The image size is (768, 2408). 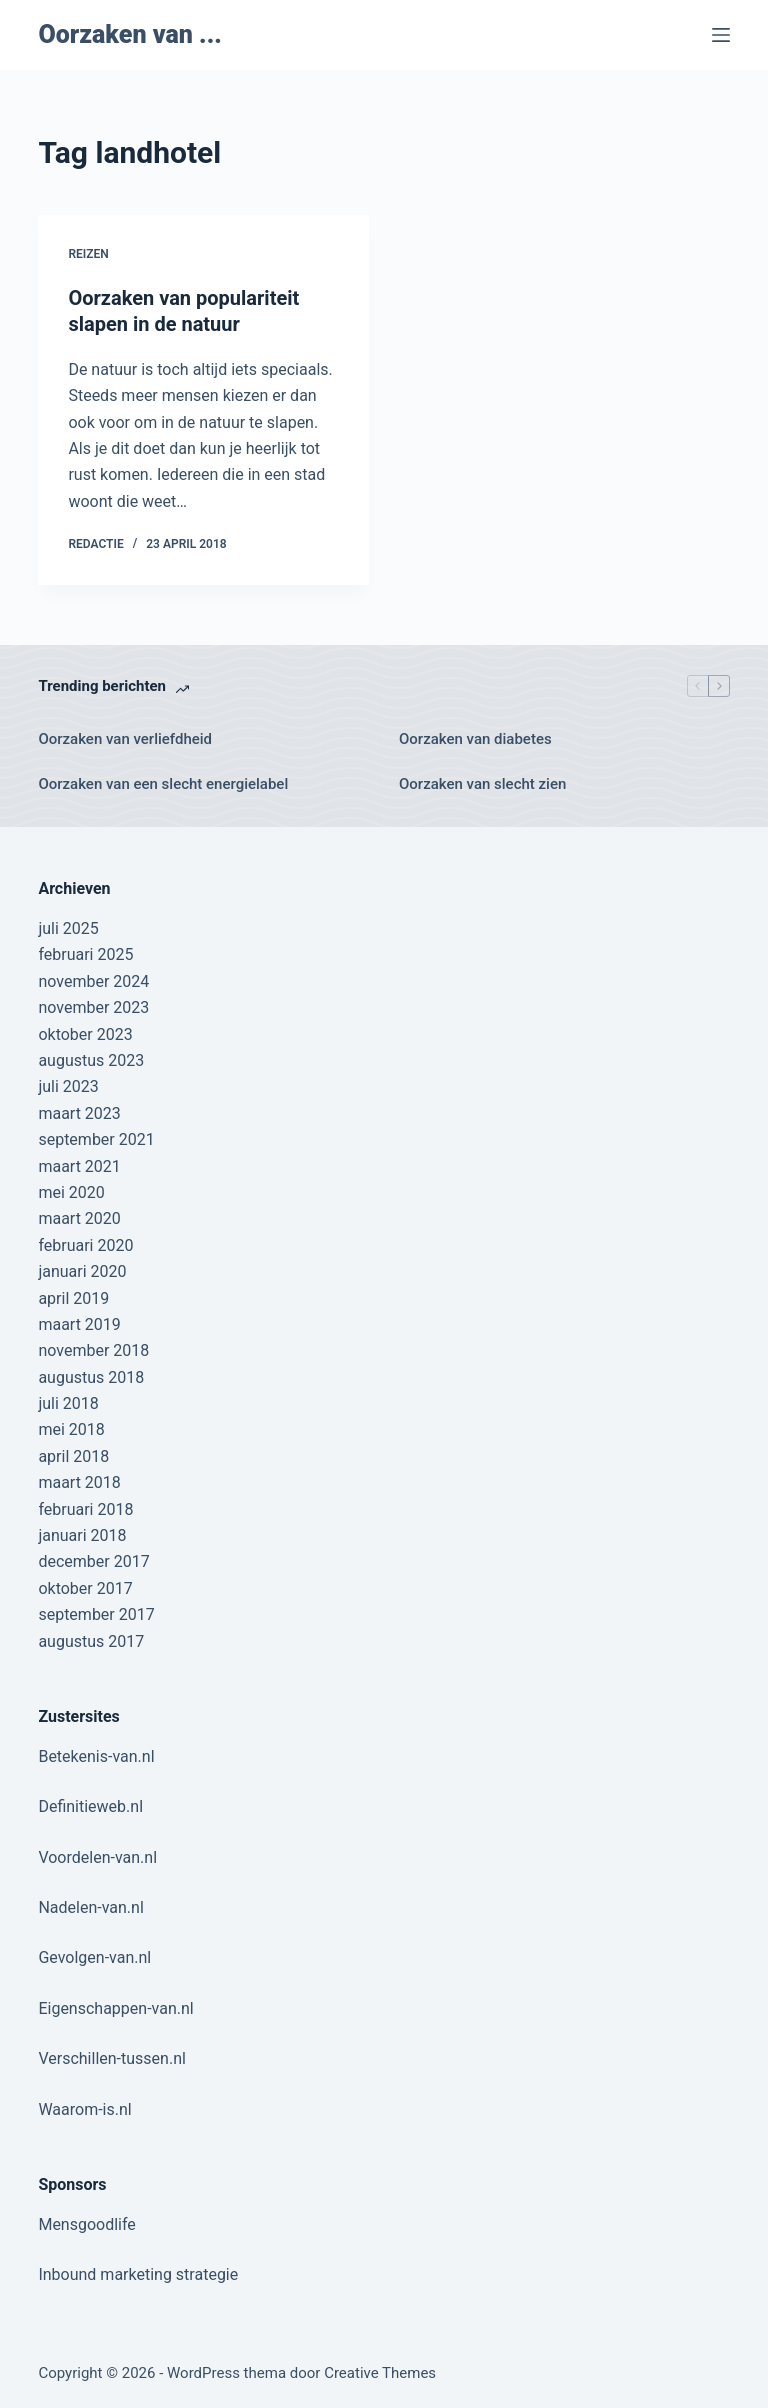 What do you see at coordinates (71, 1429) in the screenshot?
I see `mei 2018` at bounding box center [71, 1429].